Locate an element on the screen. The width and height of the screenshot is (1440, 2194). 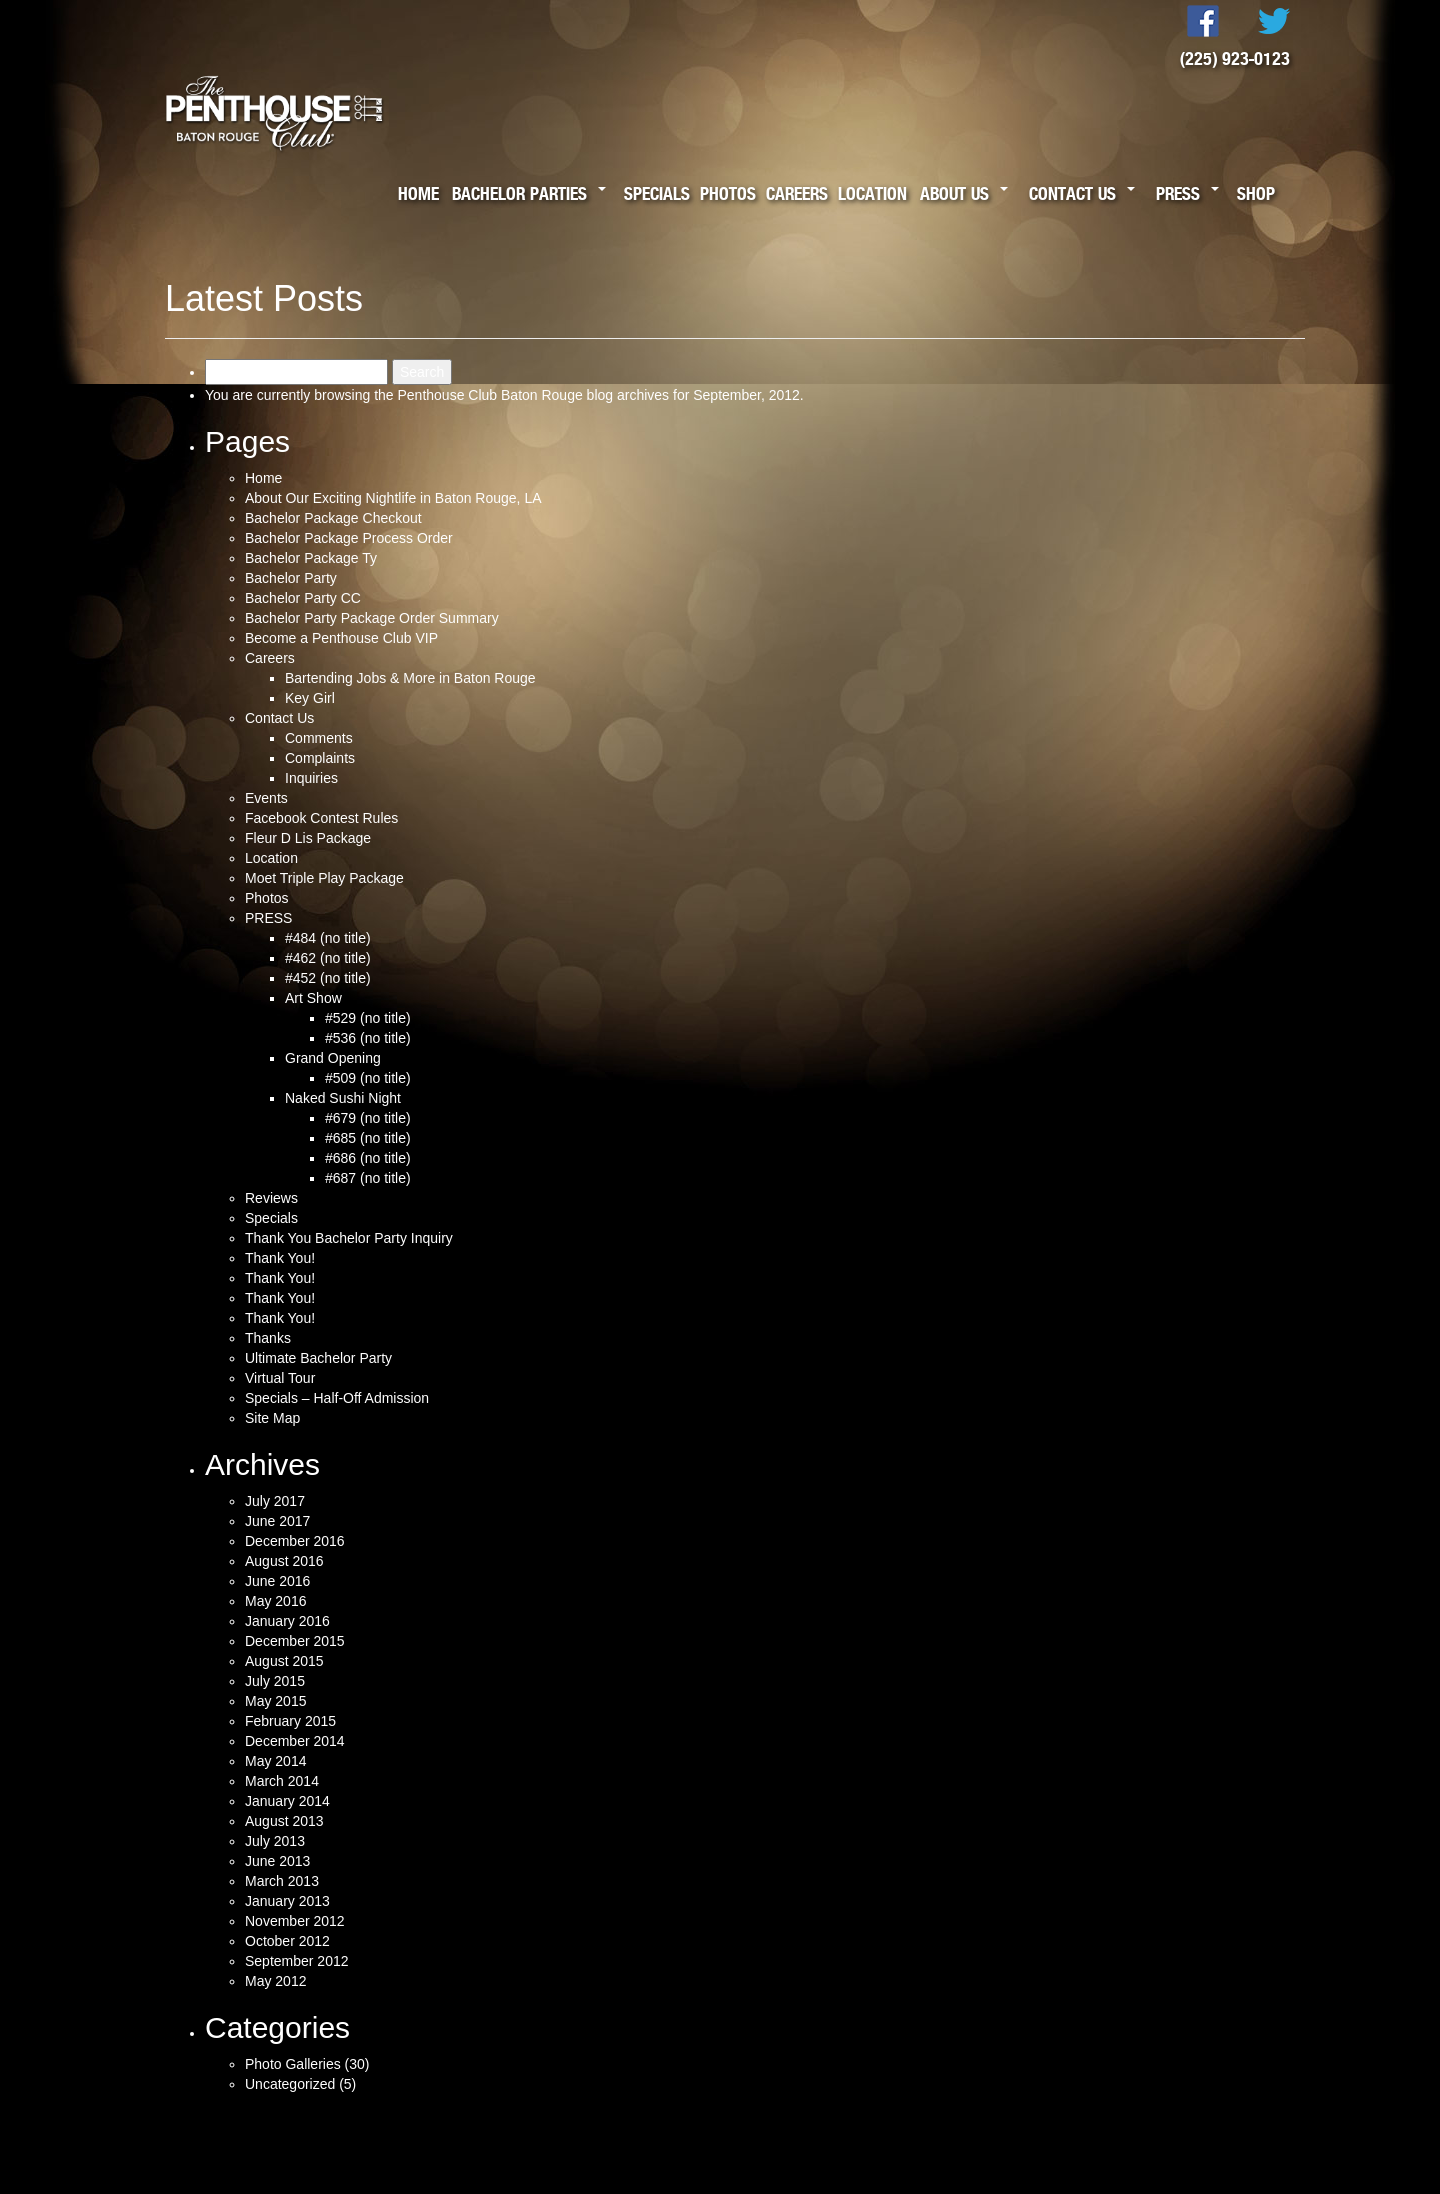
Become a Penthouse Club VIP is located at coordinates (341, 638).